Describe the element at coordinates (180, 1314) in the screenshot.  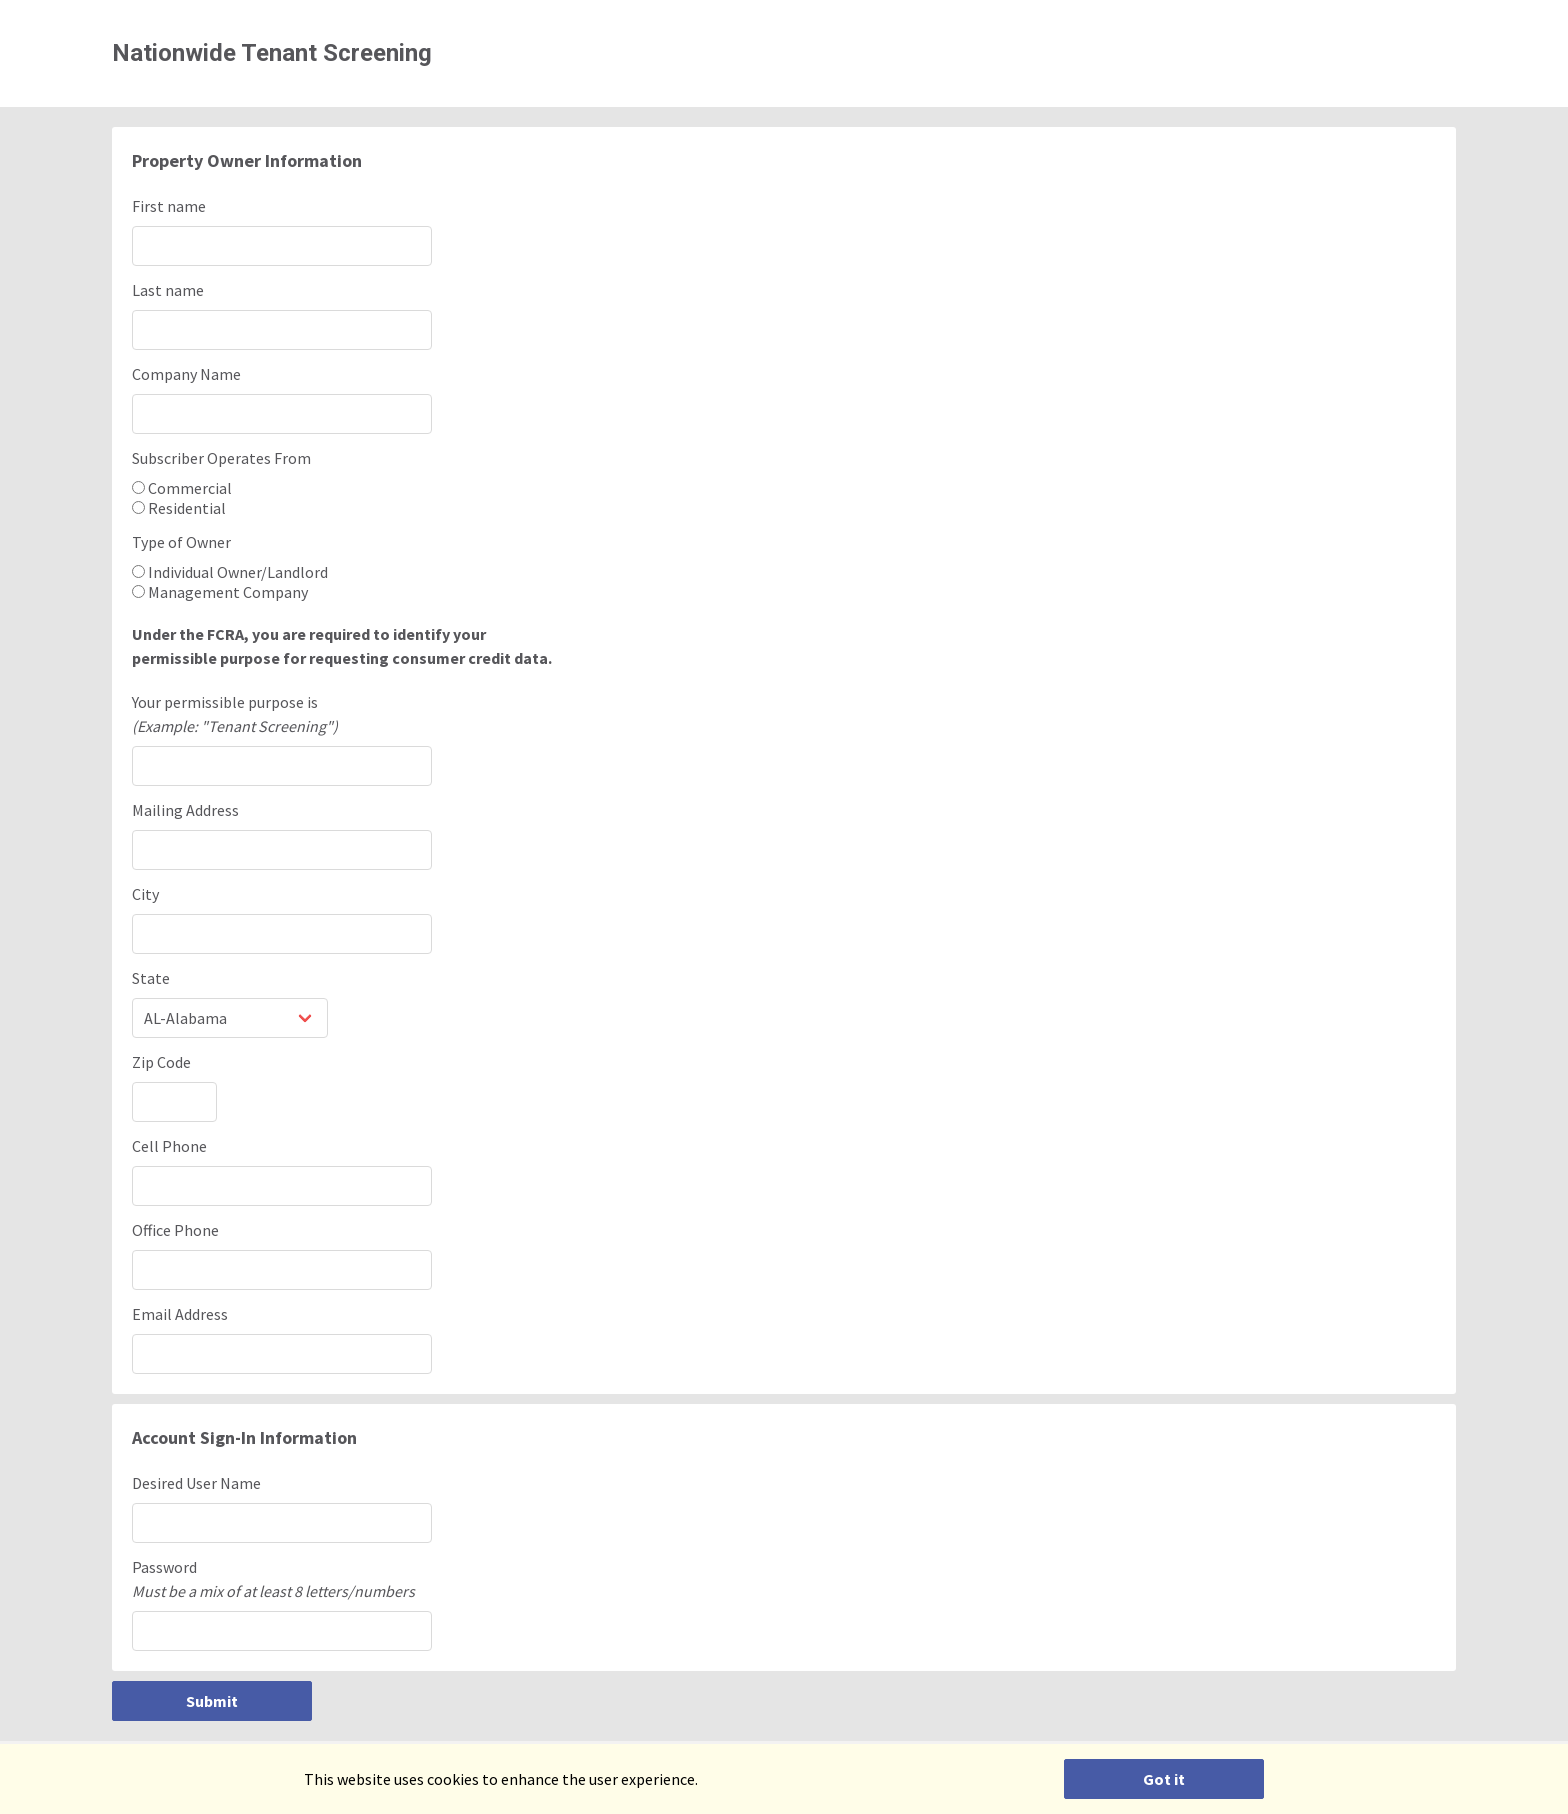
I see `Email Address` at that location.